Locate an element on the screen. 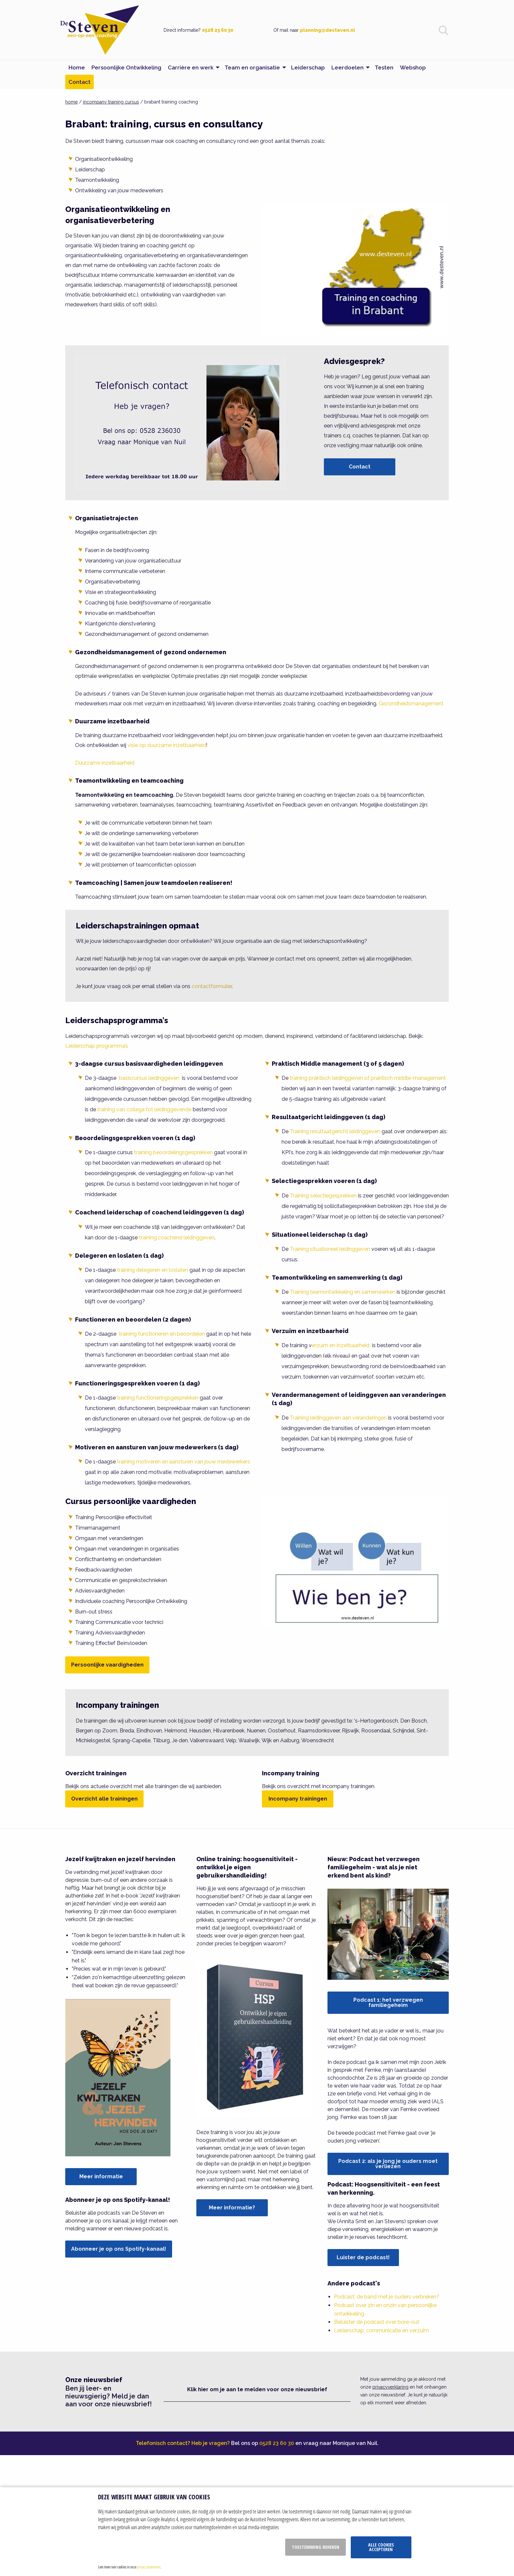  Training selectiegesprekken is located at coordinates (323, 1196).